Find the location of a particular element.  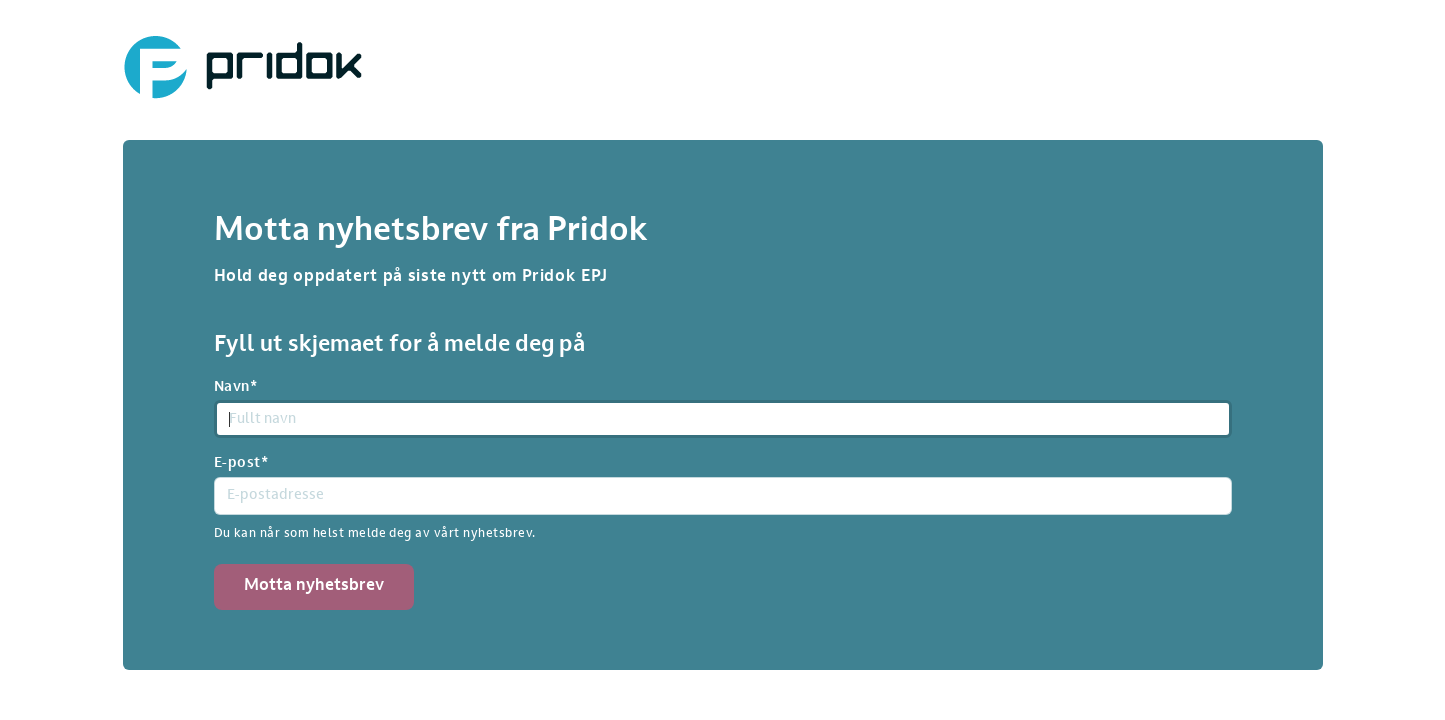

Navn* is located at coordinates (236, 387).